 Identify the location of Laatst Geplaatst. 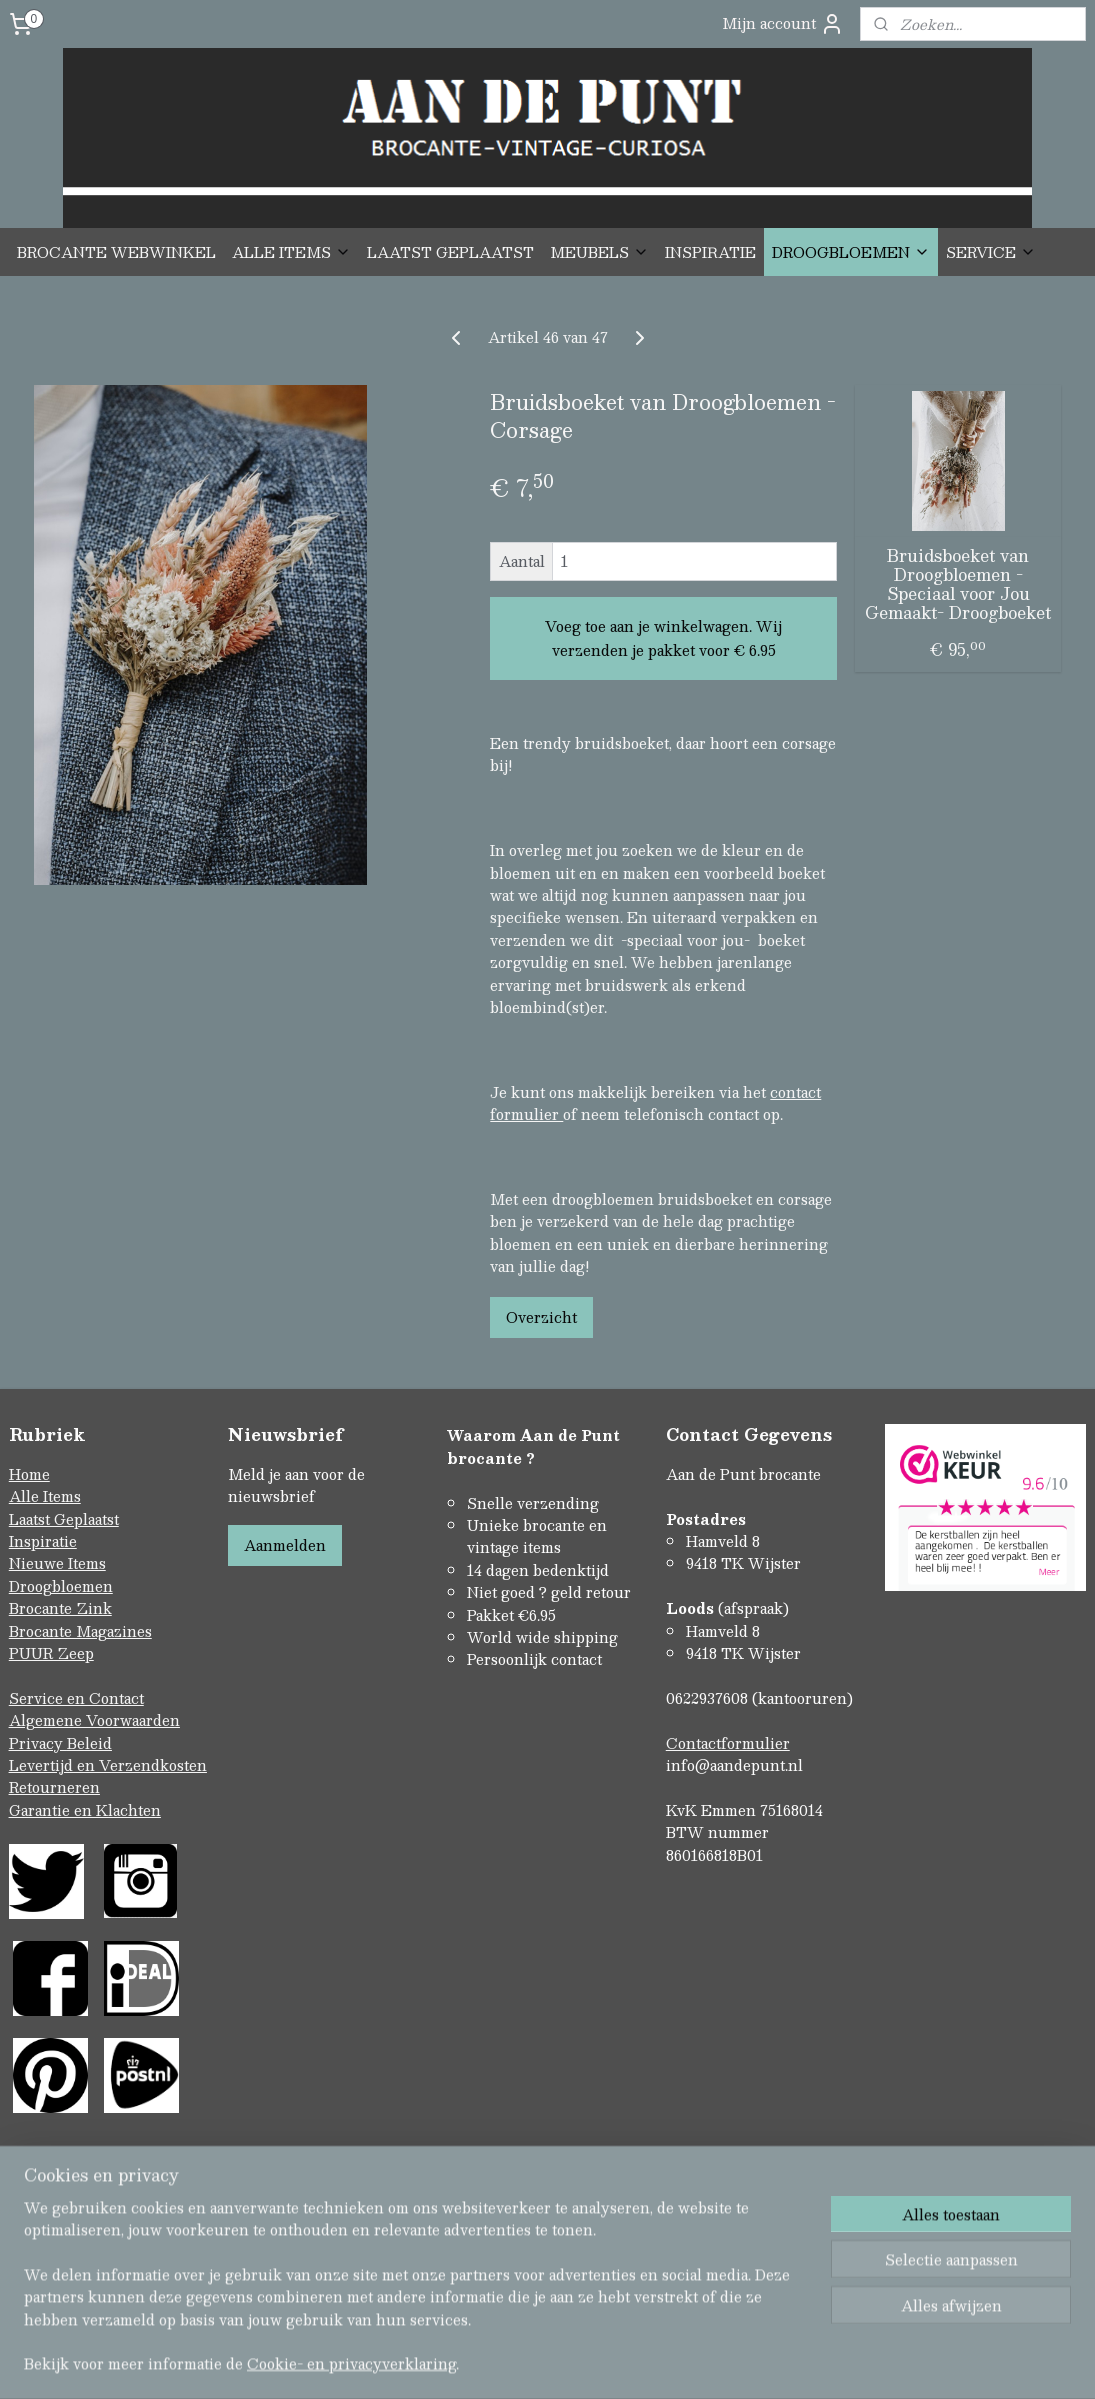
(64, 1519).